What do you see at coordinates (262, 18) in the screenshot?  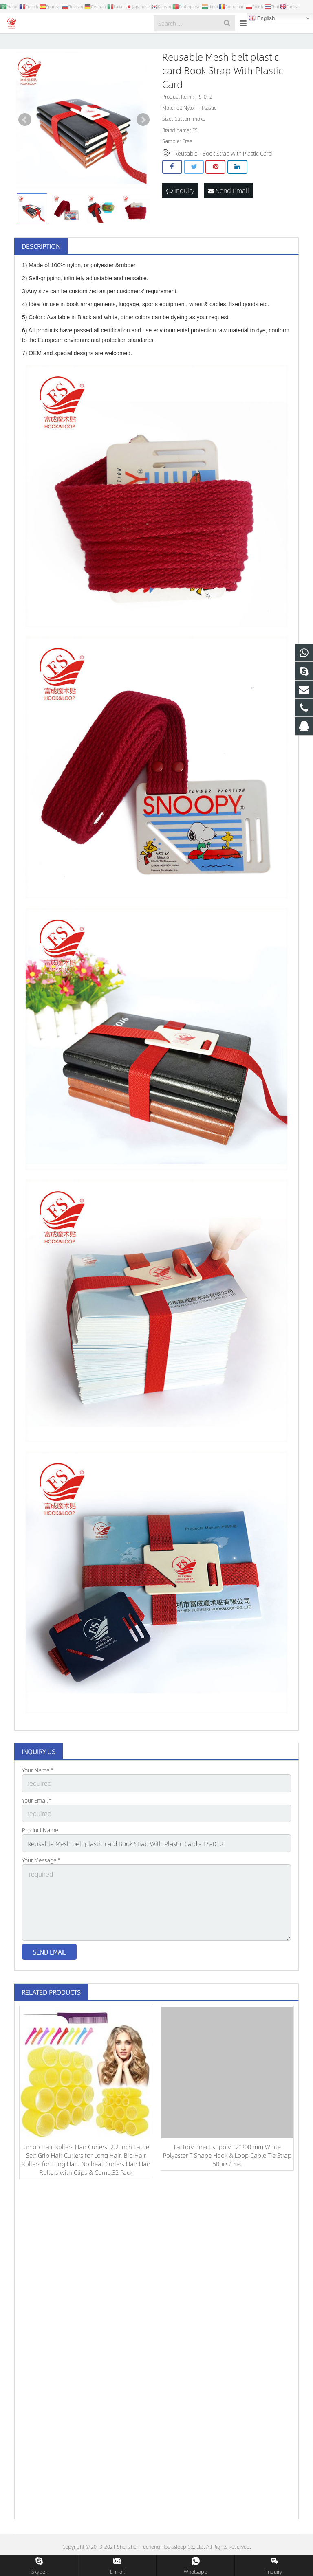 I see `English` at bounding box center [262, 18].